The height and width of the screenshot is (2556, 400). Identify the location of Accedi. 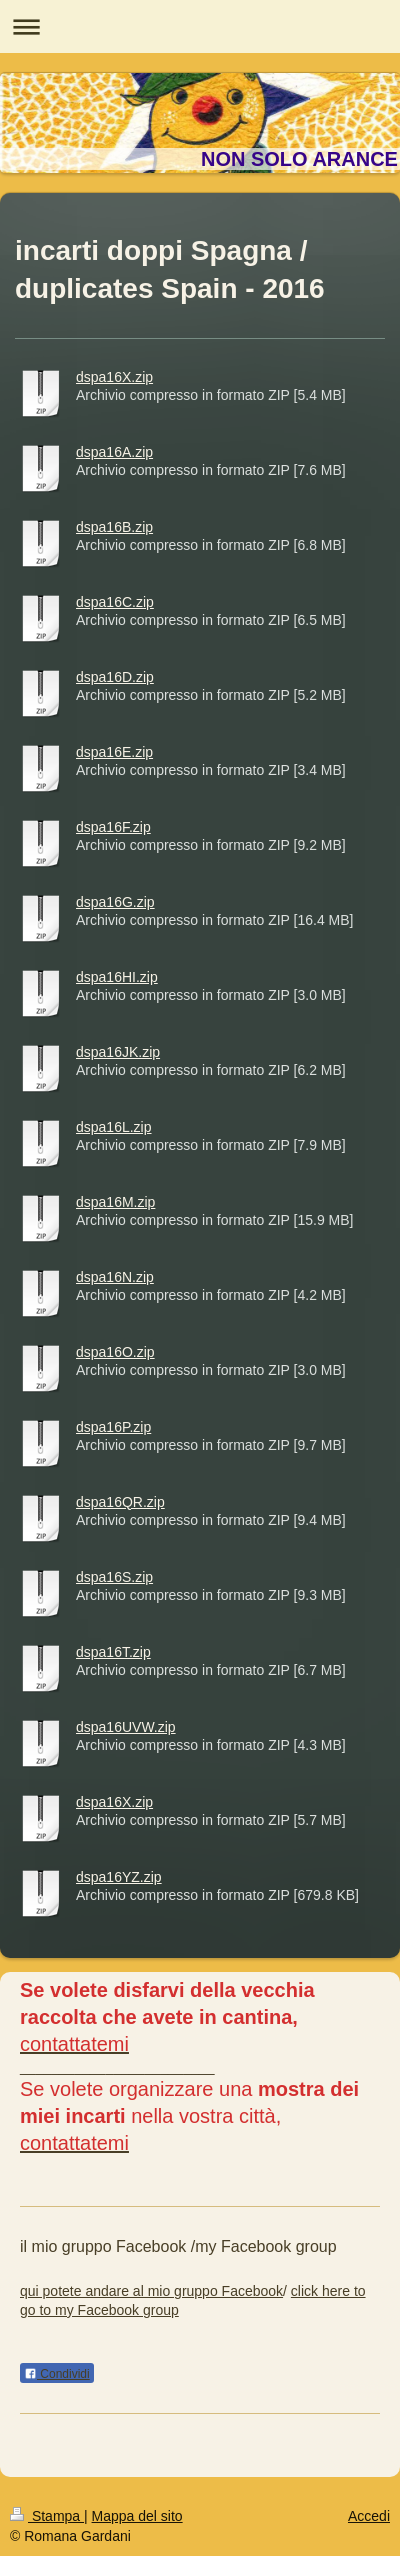
(369, 2516).